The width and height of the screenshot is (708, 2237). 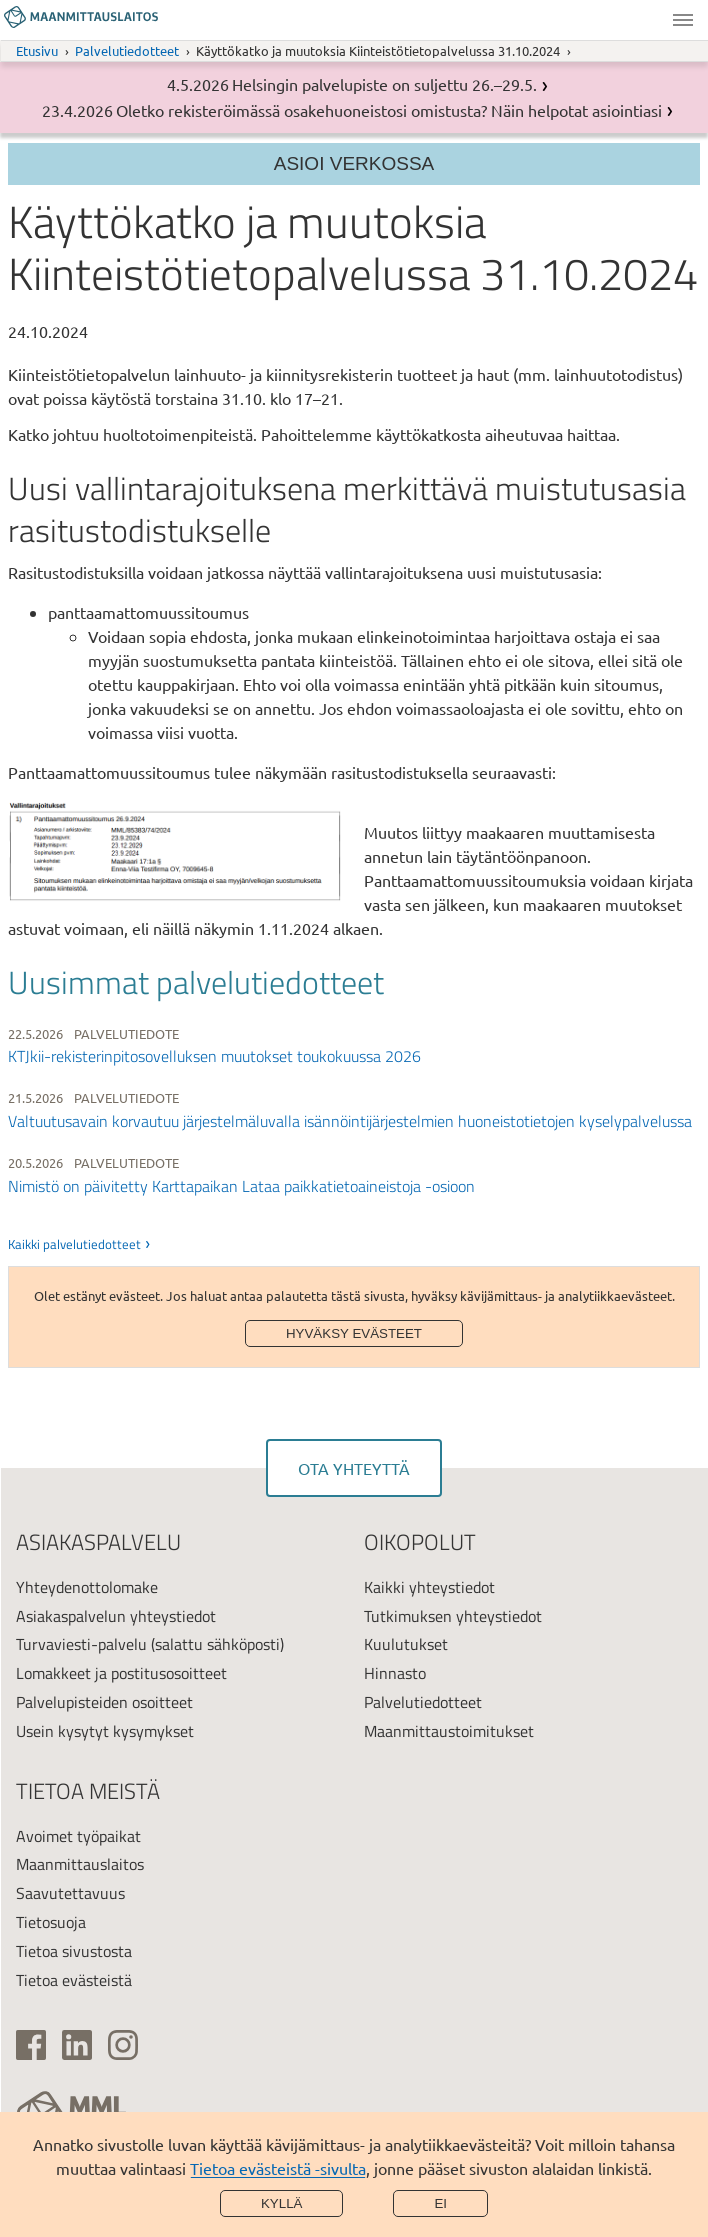 I want to click on Kaikki palvelutiedotteet, so click(x=74, y=1244).